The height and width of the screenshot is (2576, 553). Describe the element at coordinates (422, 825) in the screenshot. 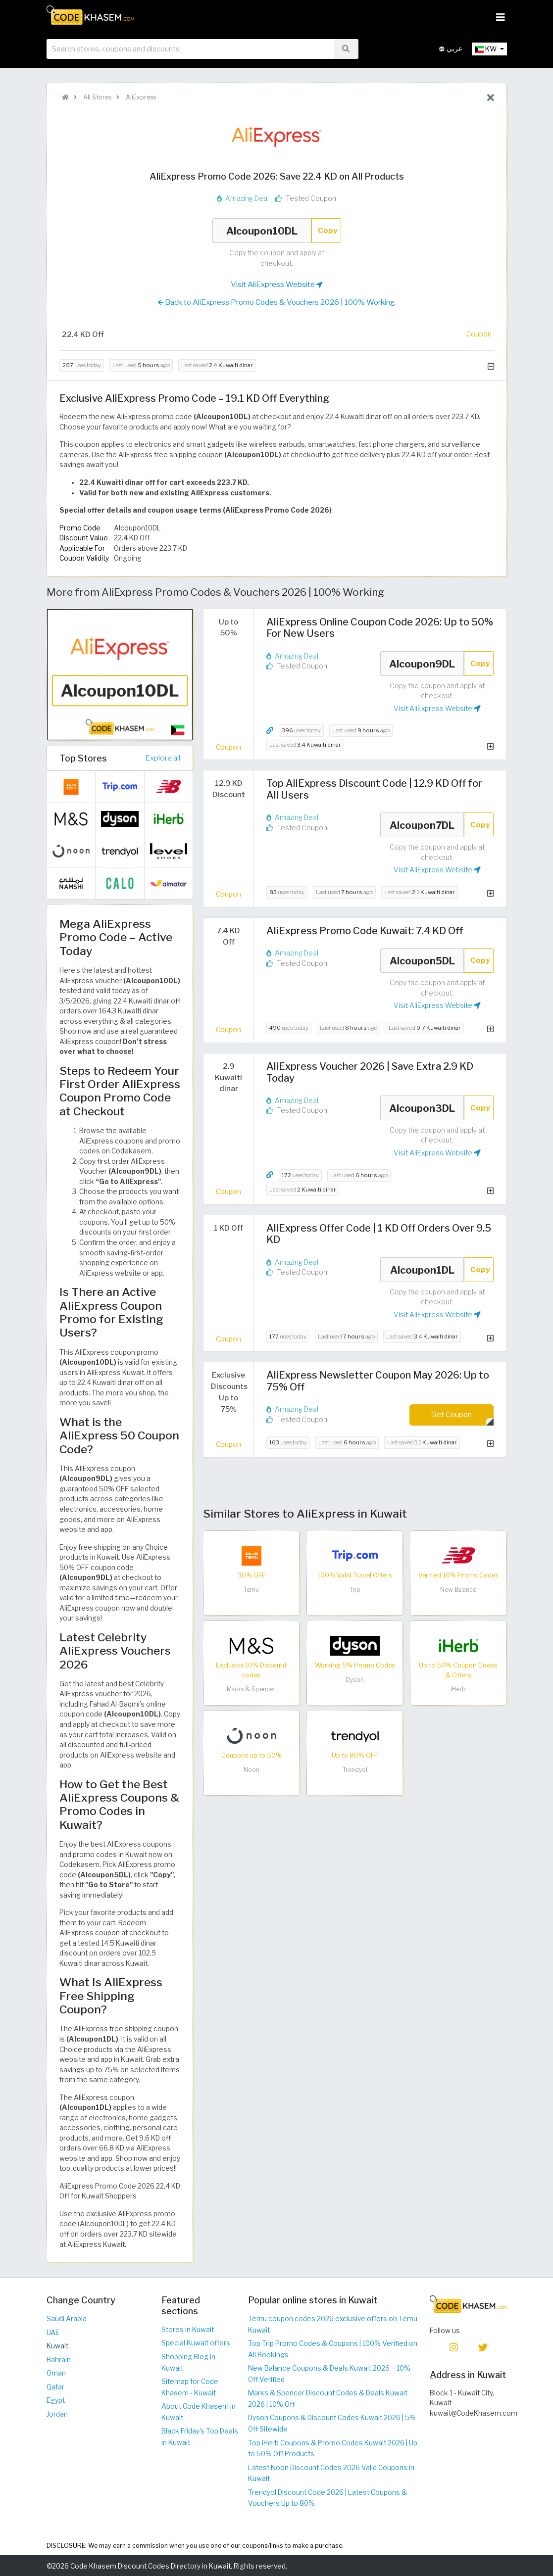

I see `Alcoupon7DL [Coupon code]` at that location.